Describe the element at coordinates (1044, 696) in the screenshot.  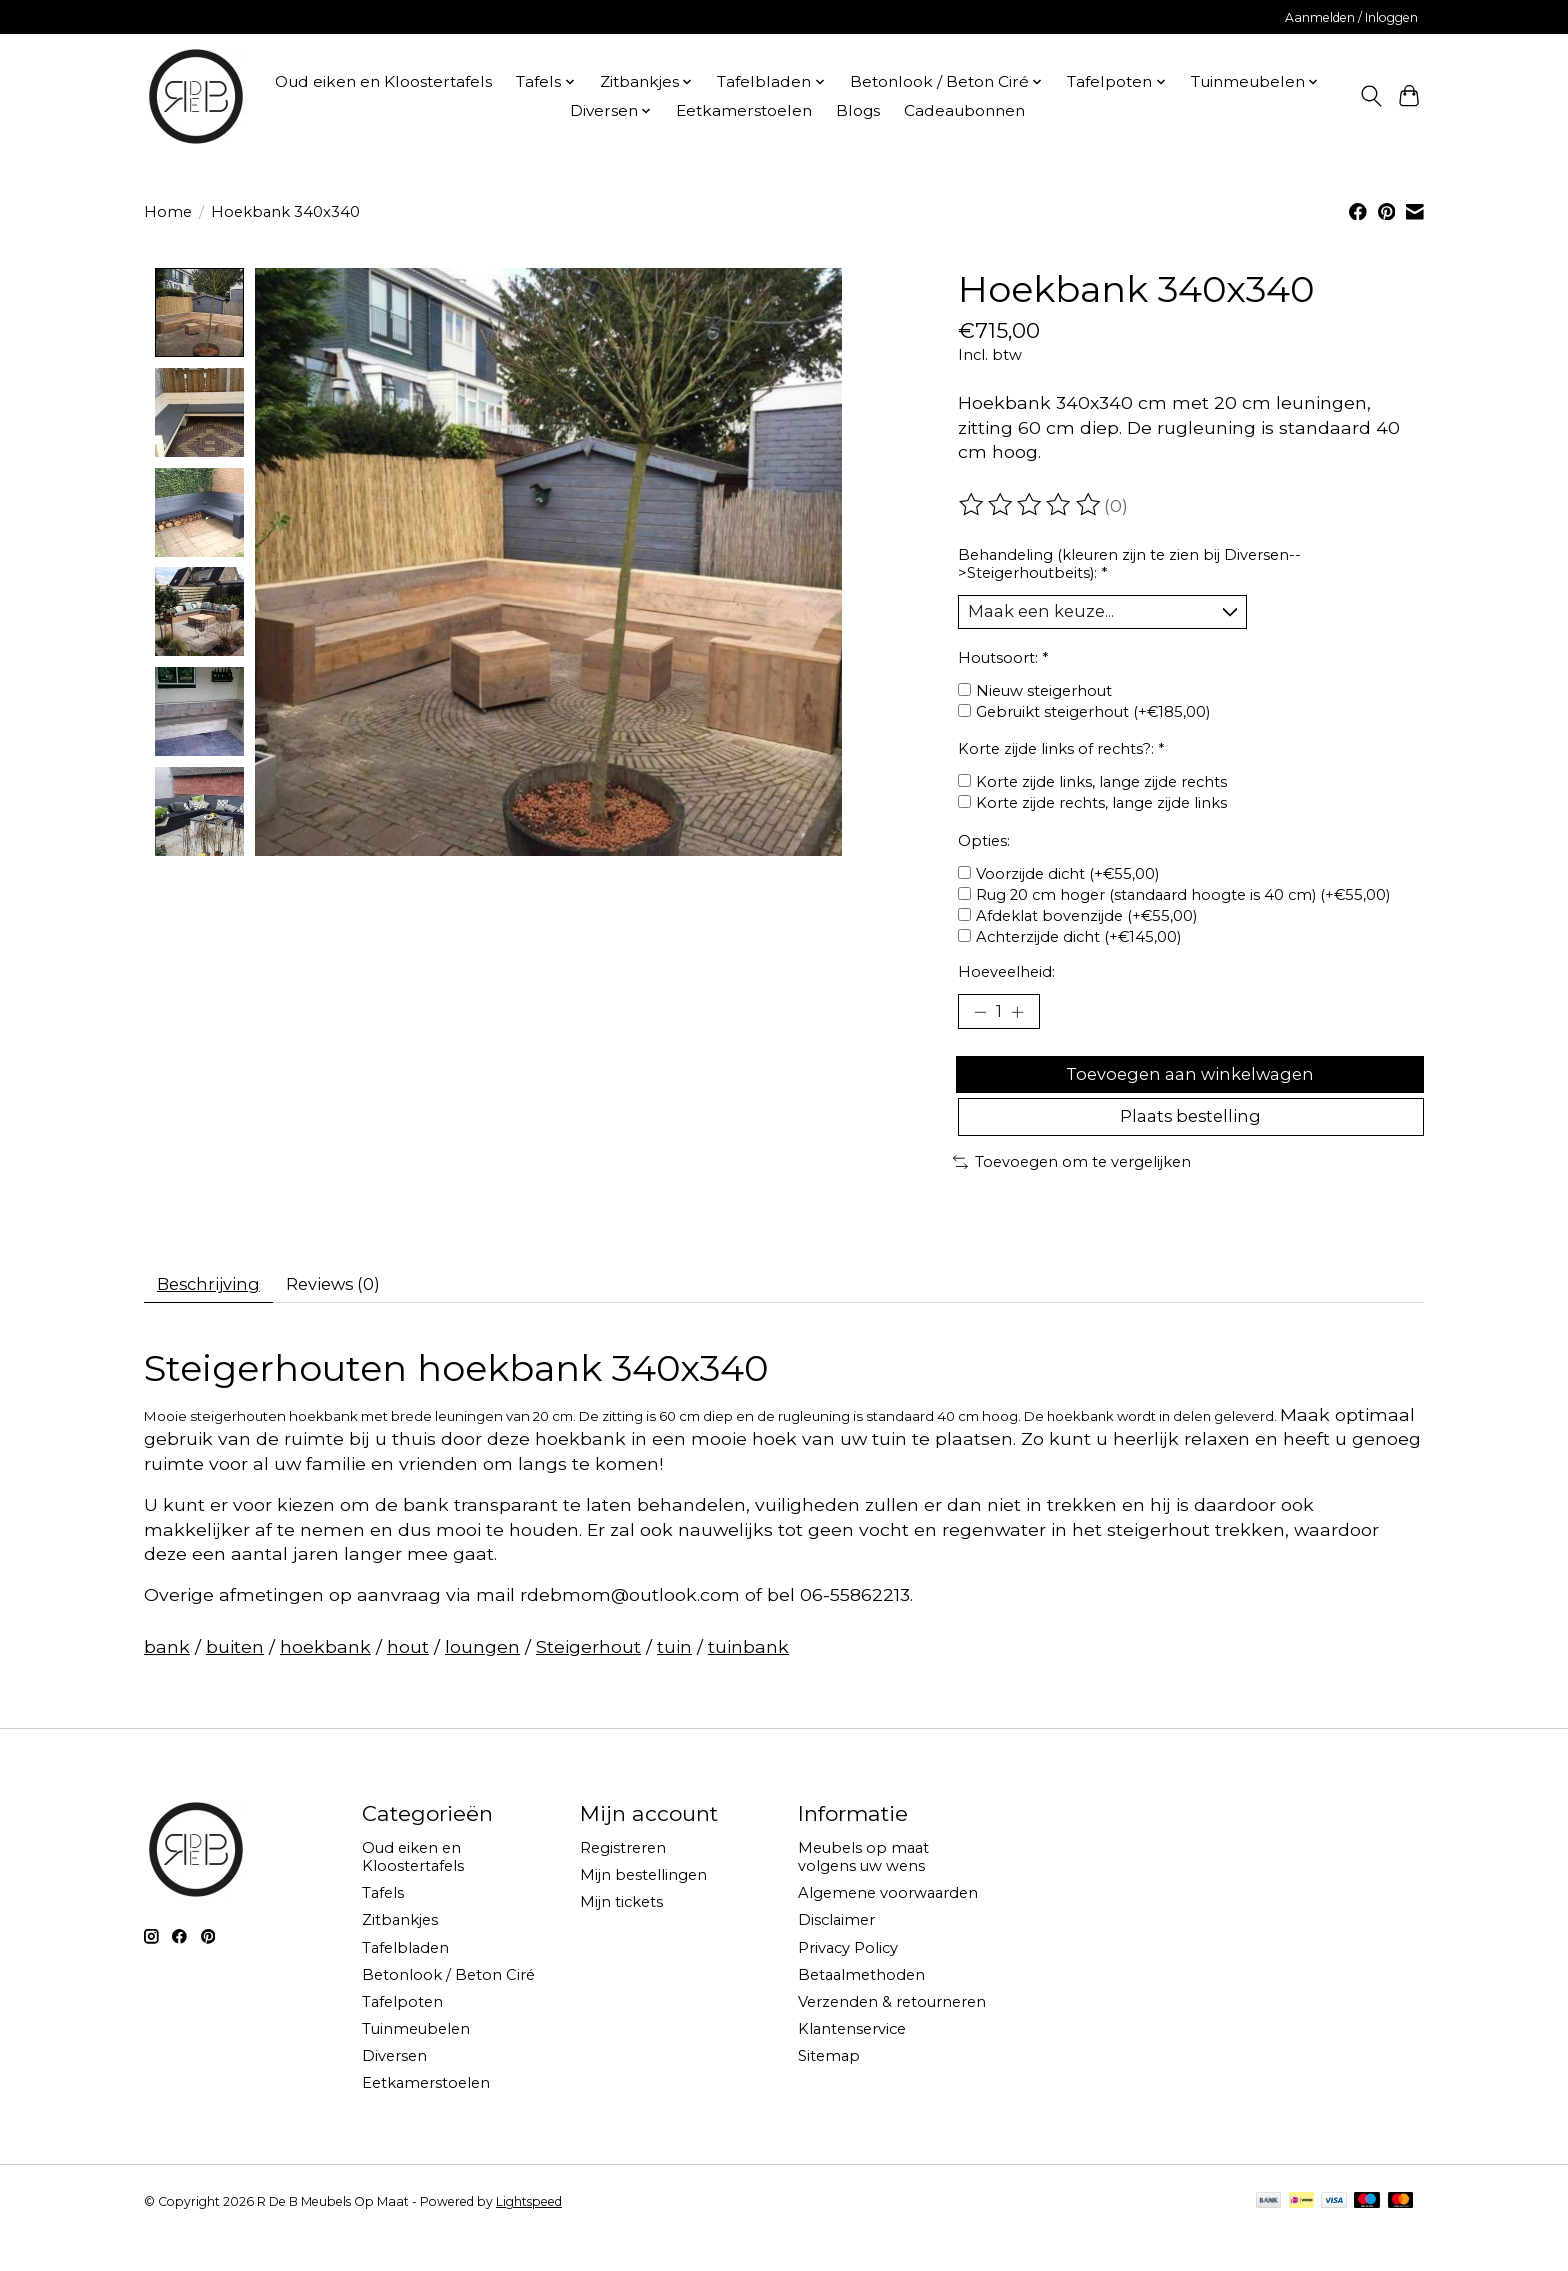
I see `Nieuw steigerhout` at that location.